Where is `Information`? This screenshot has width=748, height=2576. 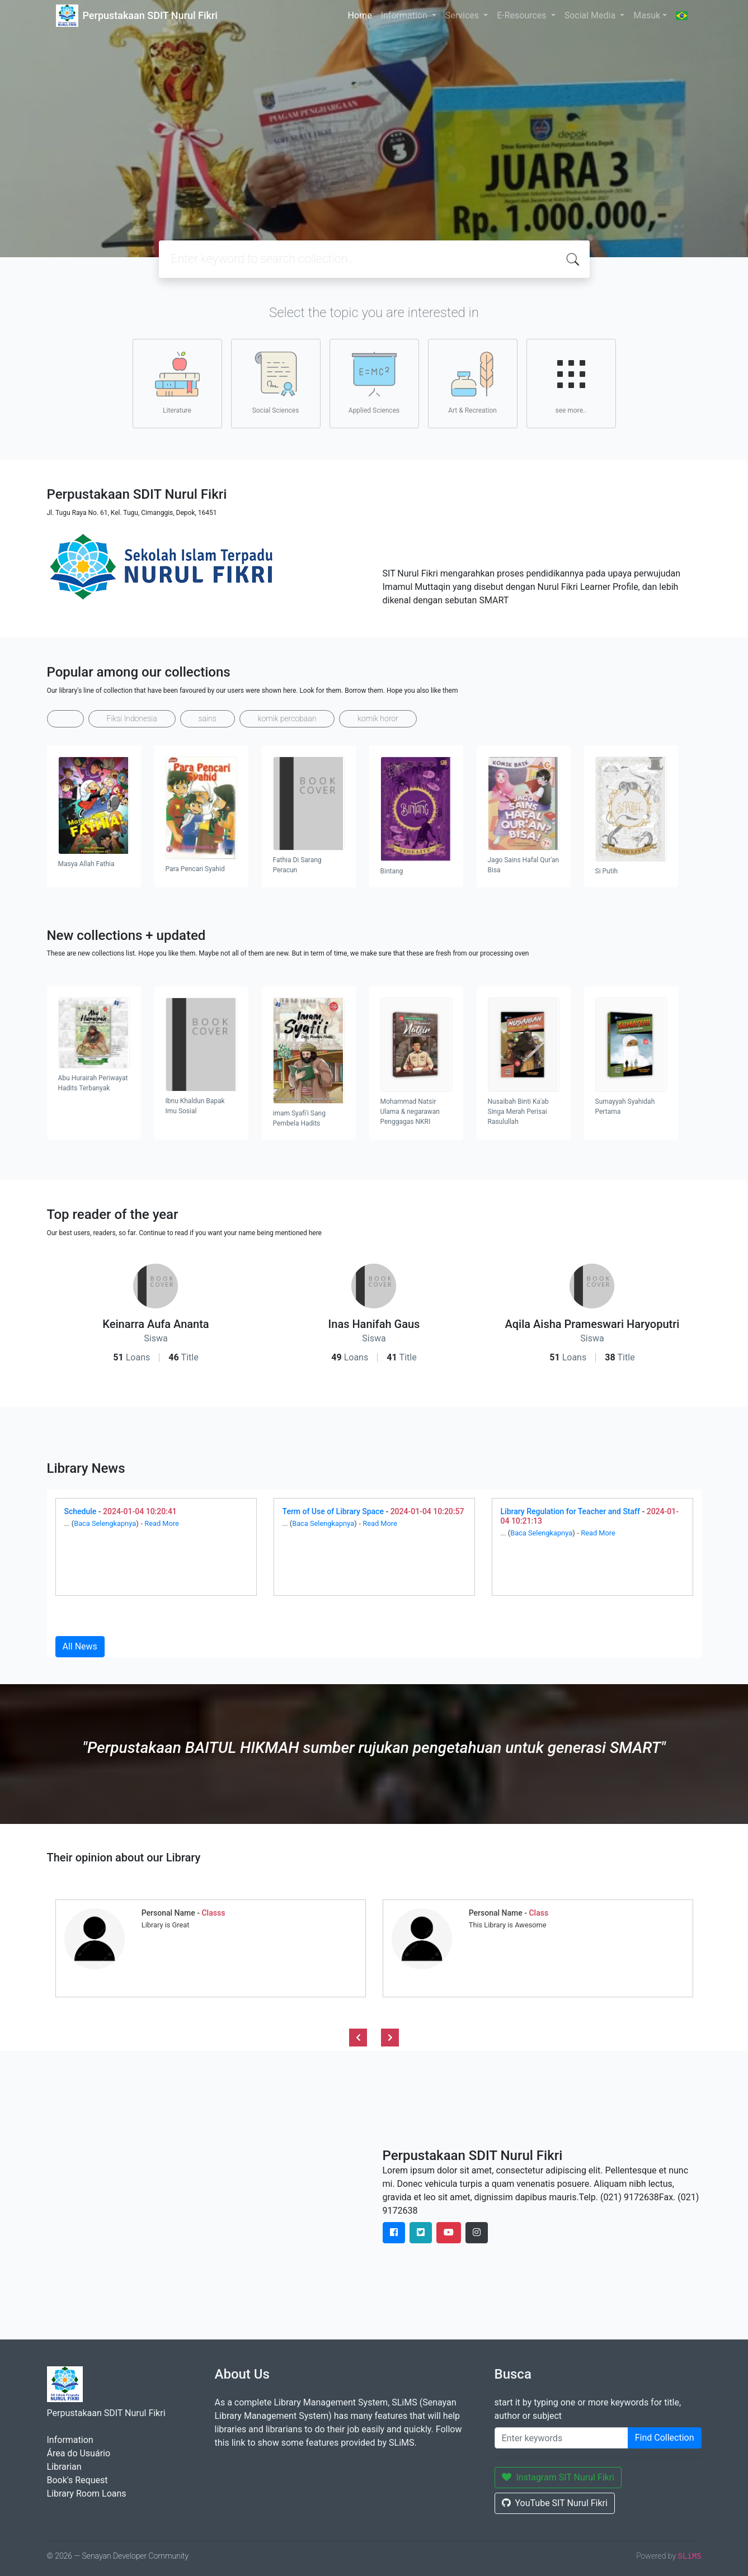
Information is located at coordinates (405, 15).